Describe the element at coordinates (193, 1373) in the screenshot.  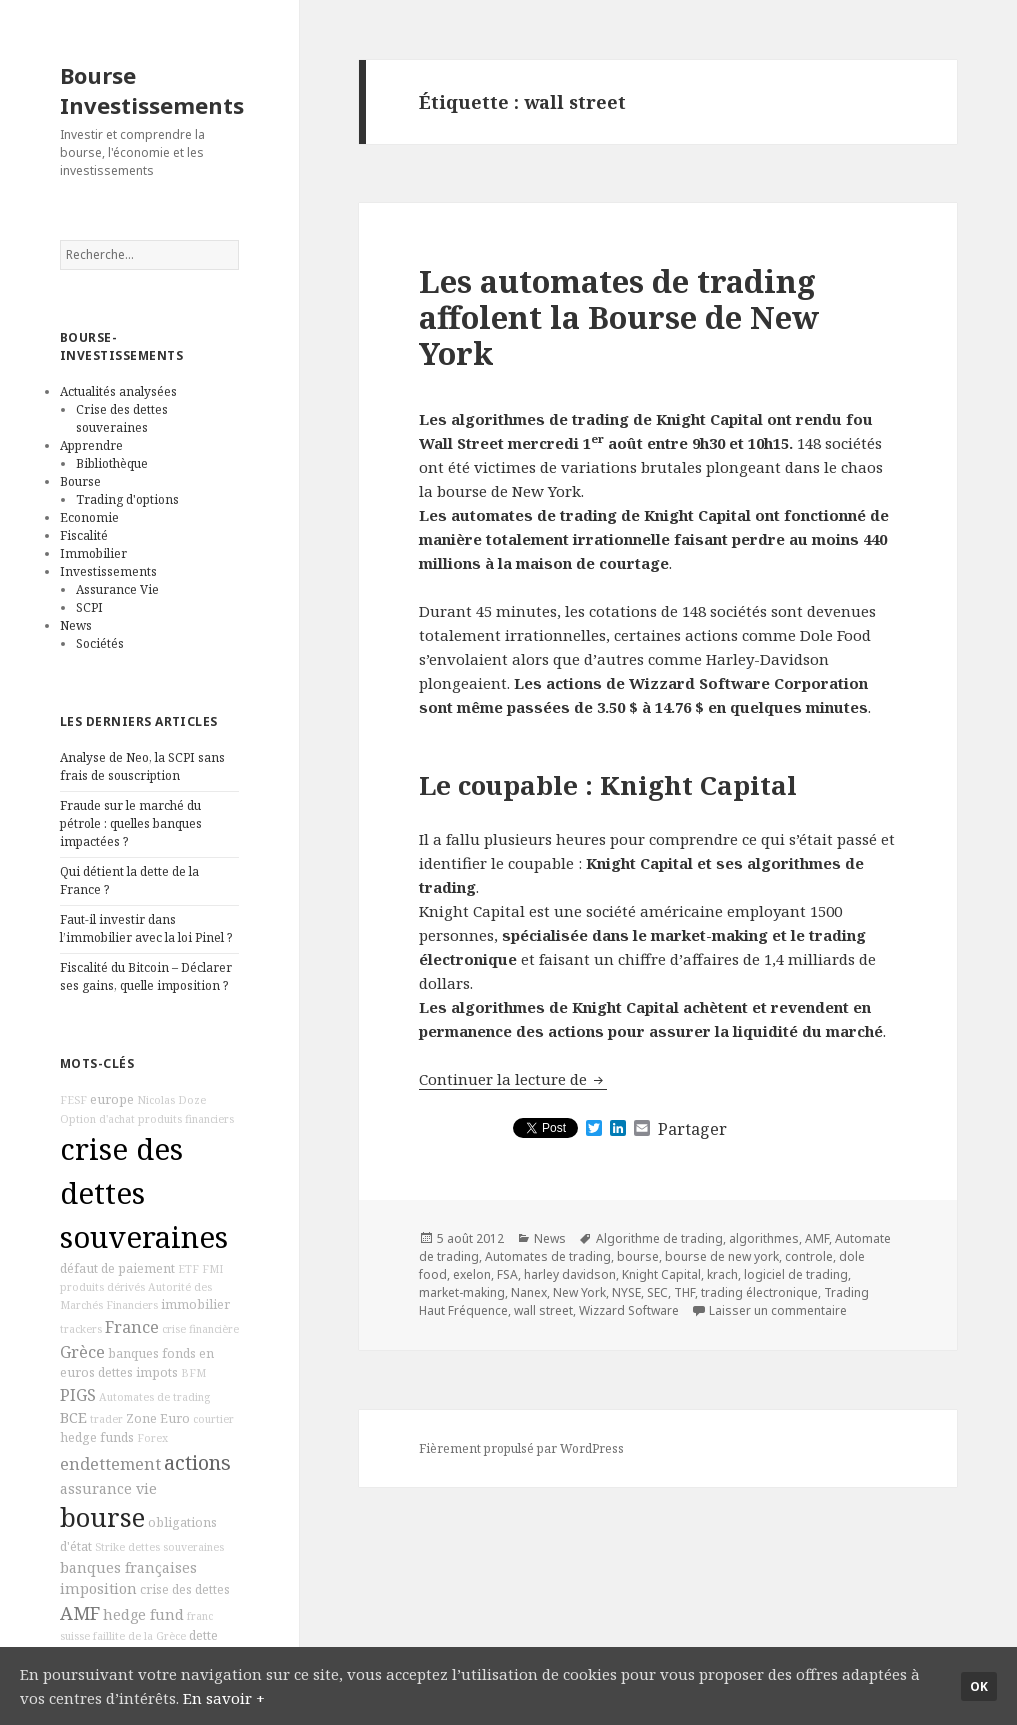
I see `BFM` at that location.